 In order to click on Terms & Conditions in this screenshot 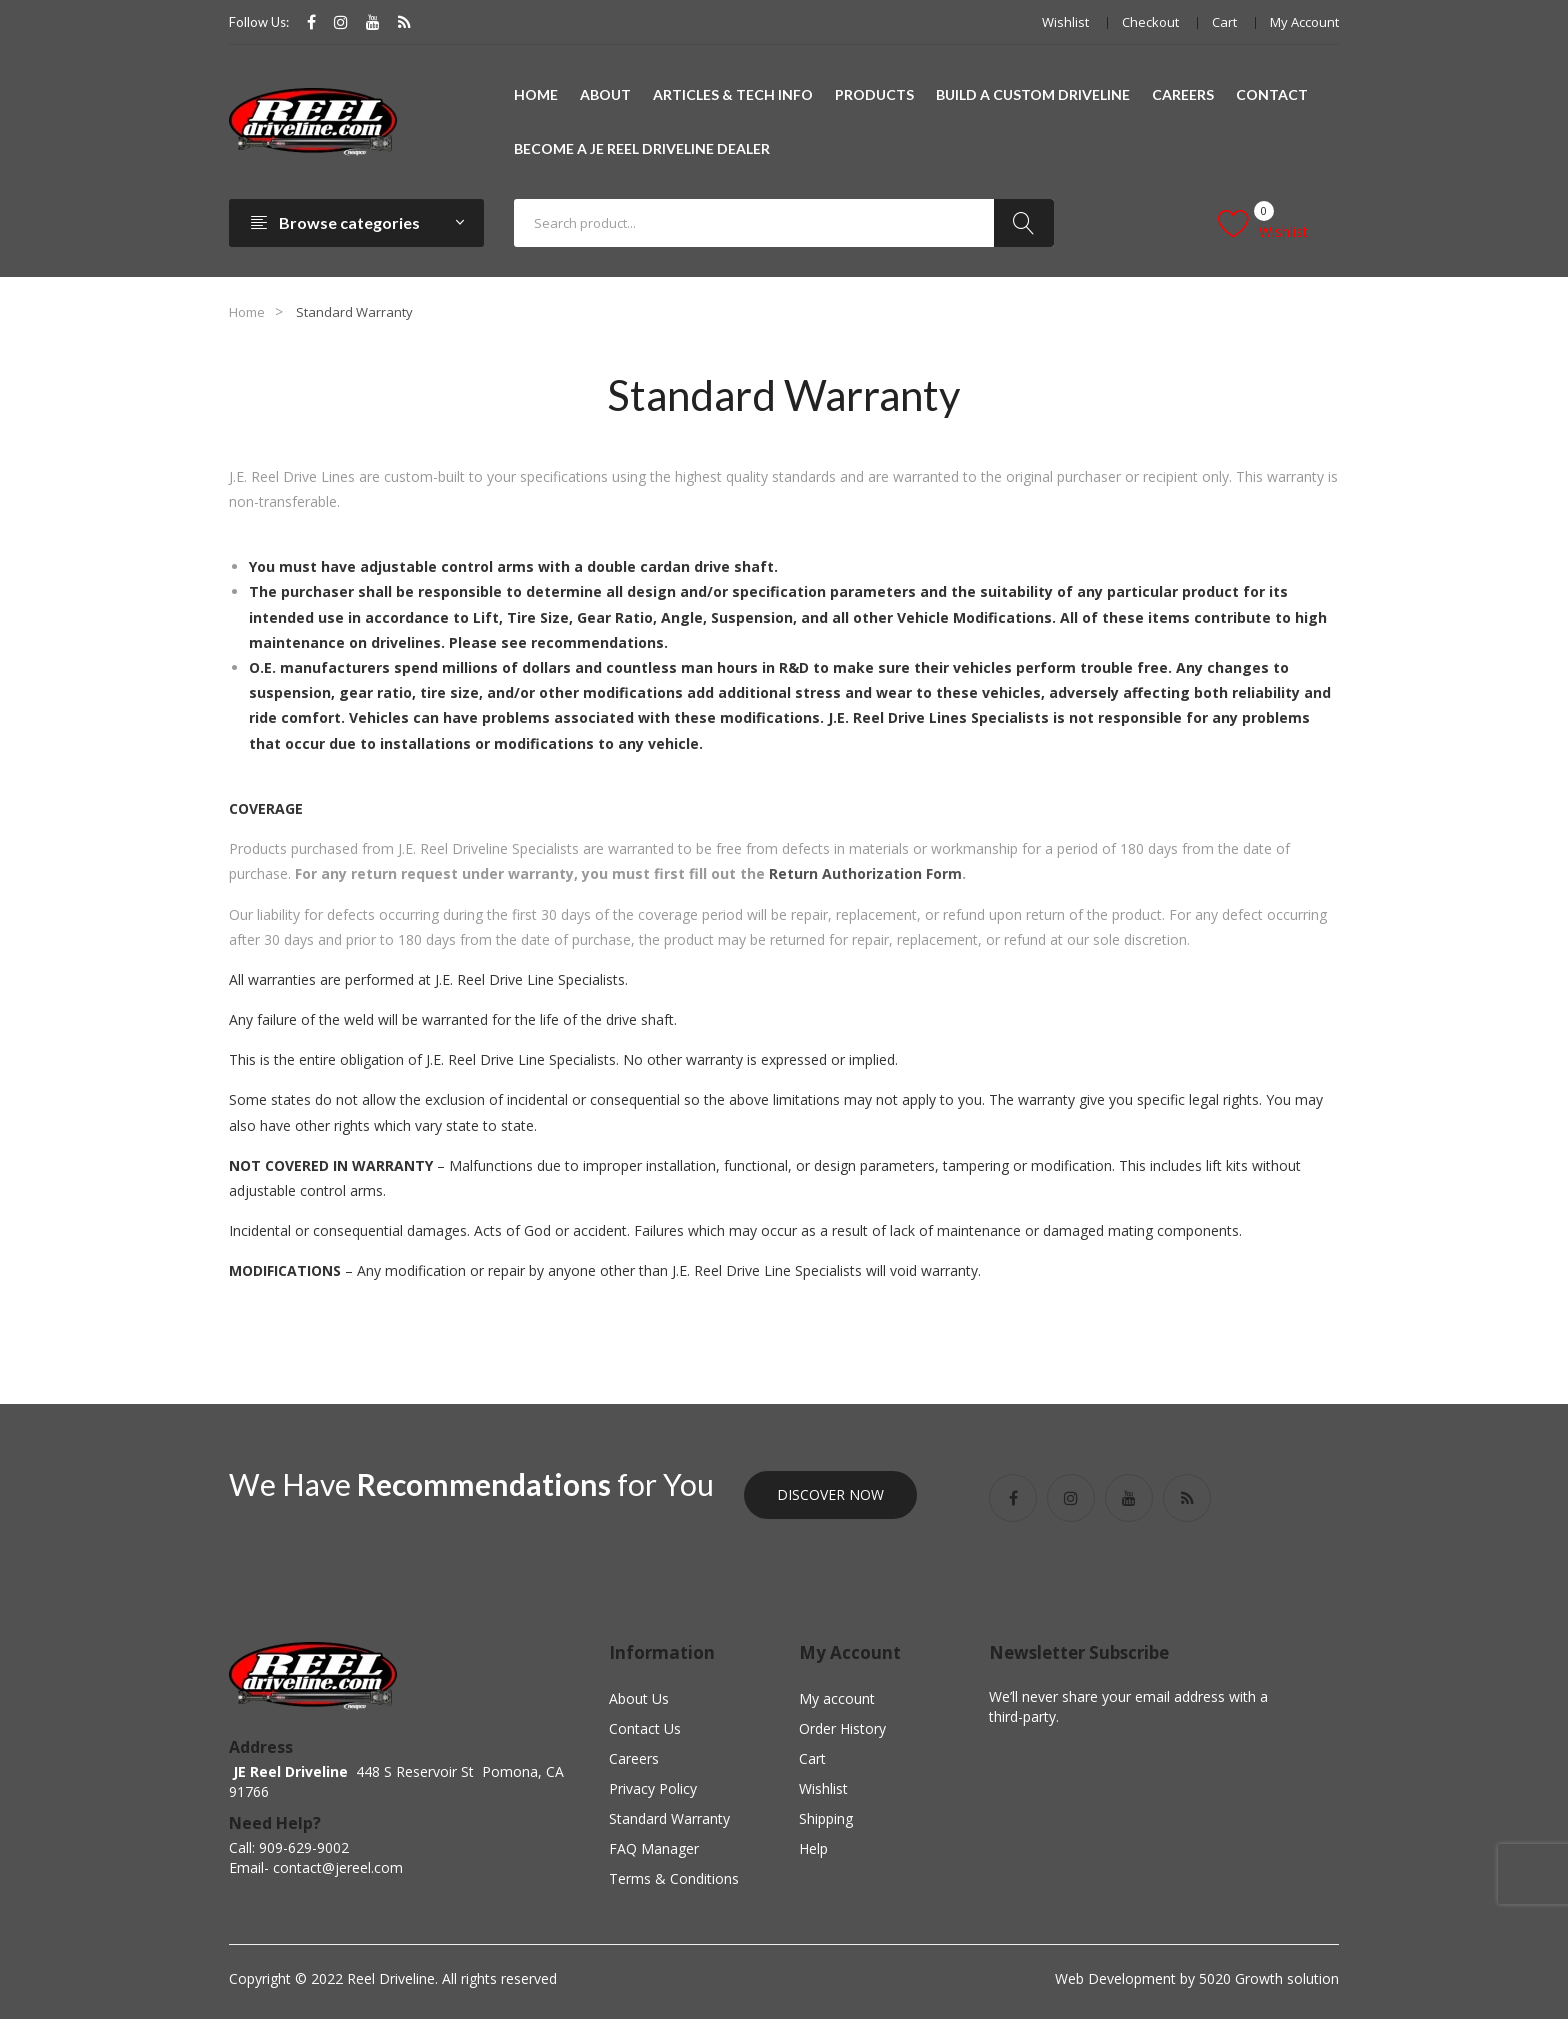, I will do `click(674, 1878)`.